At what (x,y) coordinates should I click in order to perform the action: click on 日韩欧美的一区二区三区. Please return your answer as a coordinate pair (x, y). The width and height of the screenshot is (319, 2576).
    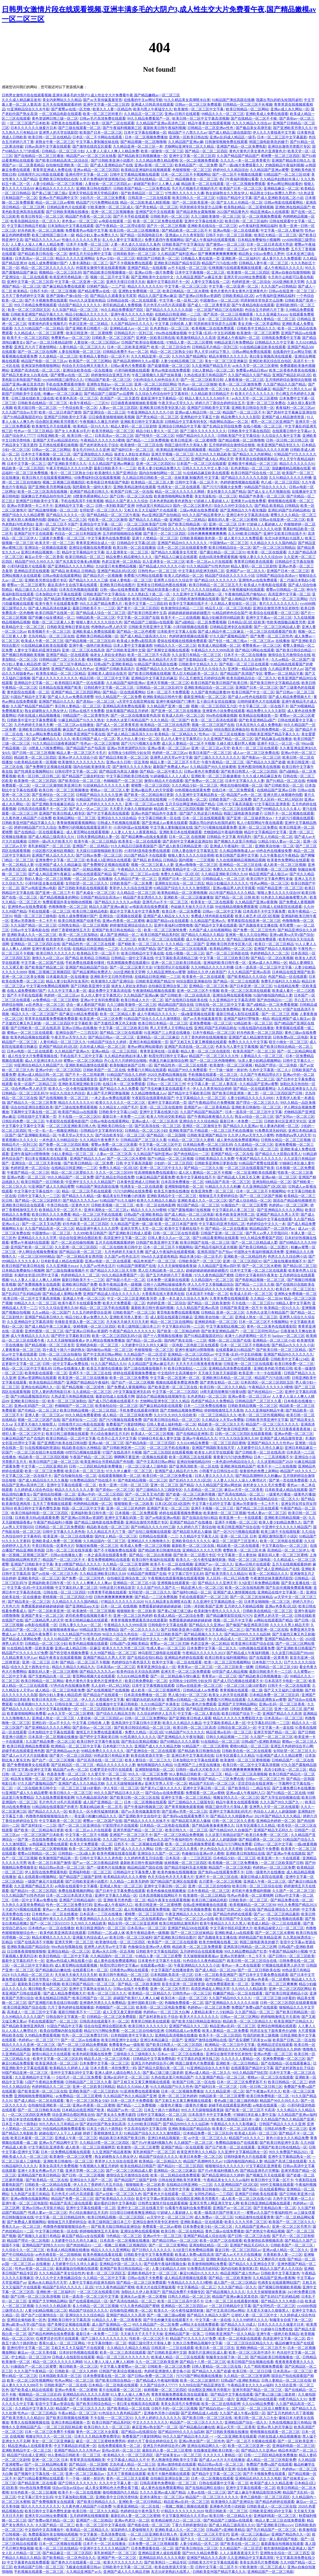
    Looking at the image, I should click on (169, 216).